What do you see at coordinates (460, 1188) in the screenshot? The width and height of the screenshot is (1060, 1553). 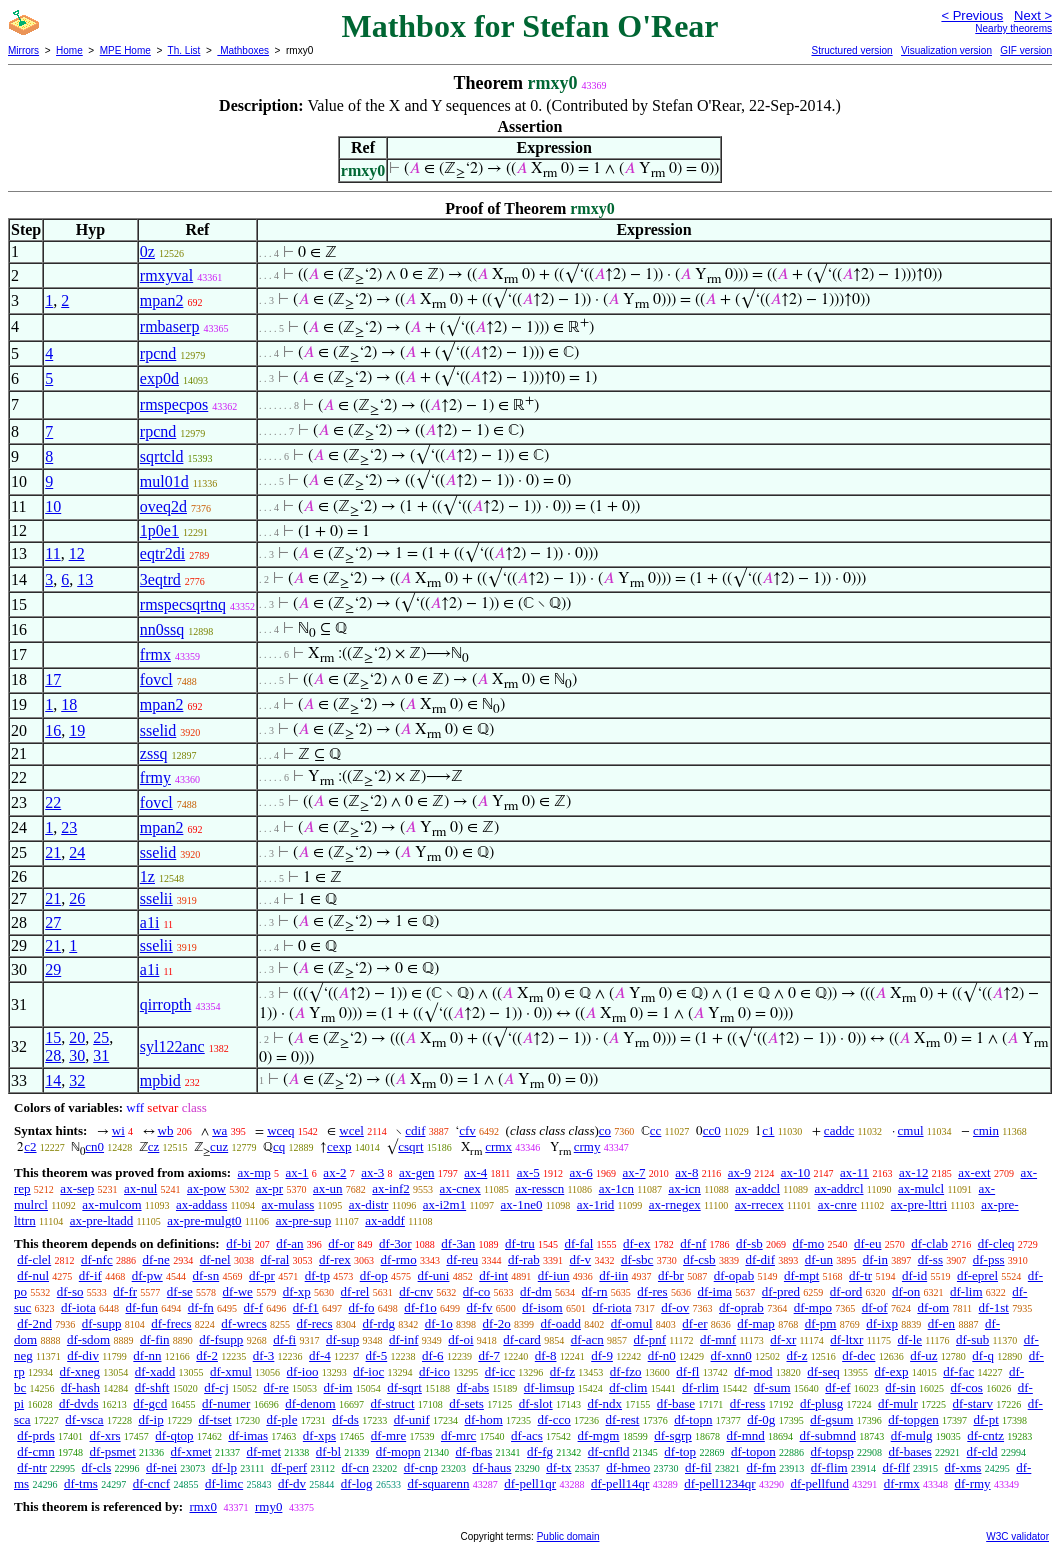 I see `ax-cnex` at bounding box center [460, 1188].